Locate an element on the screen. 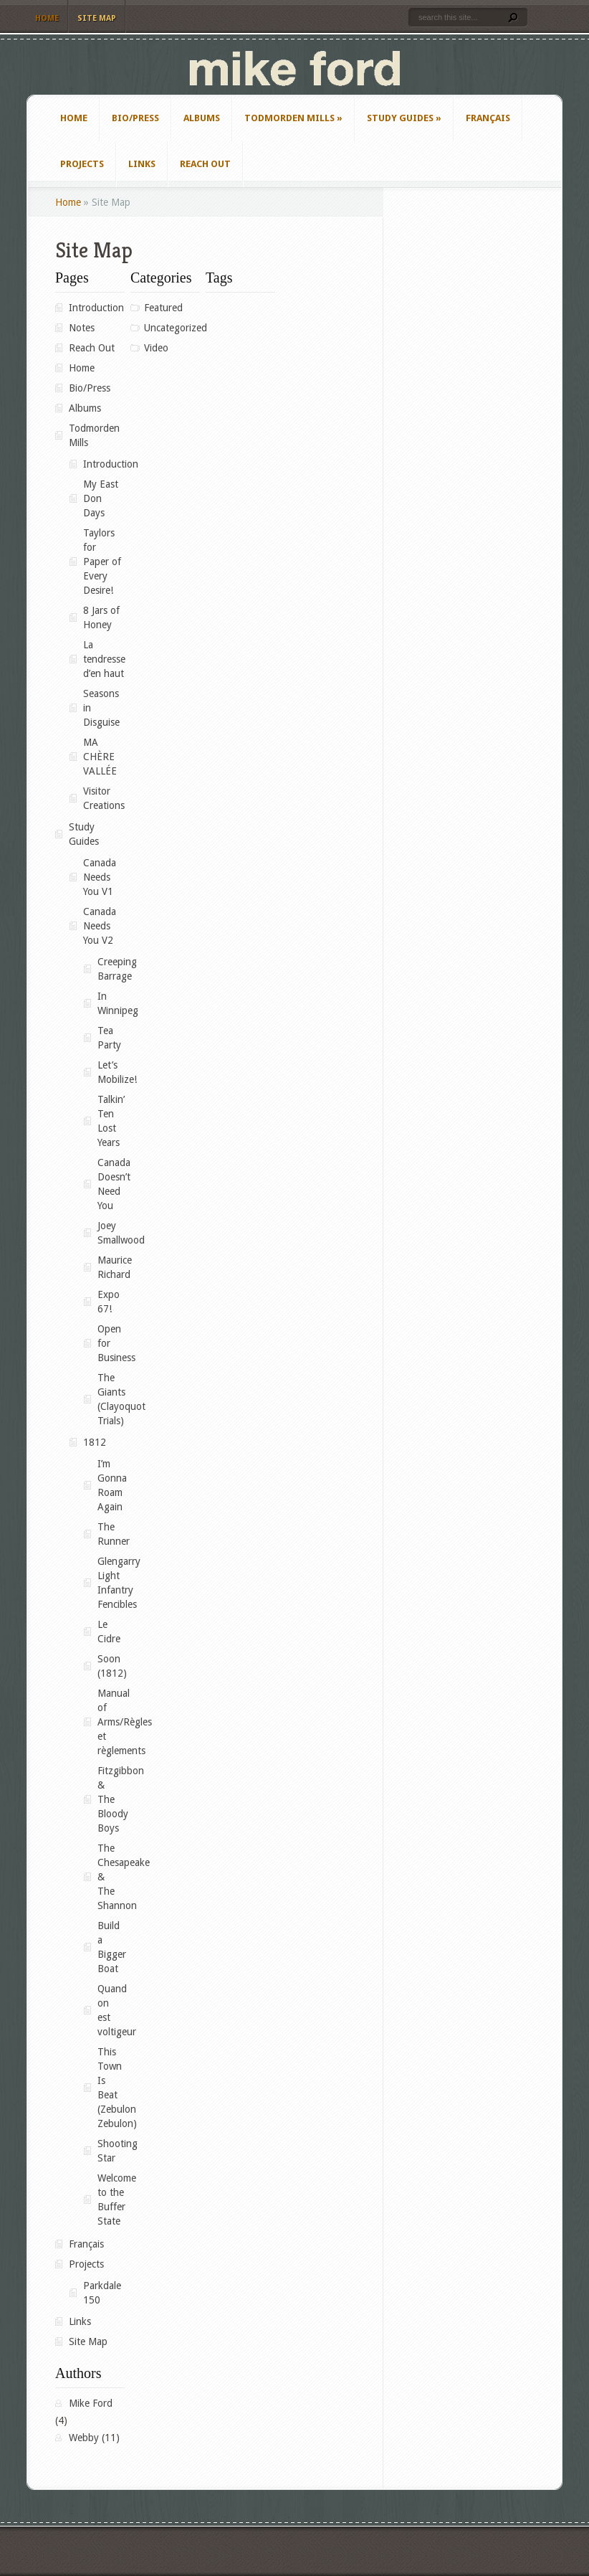 The width and height of the screenshot is (589, 2576). Reach Out is located at coordinates (205, 163).